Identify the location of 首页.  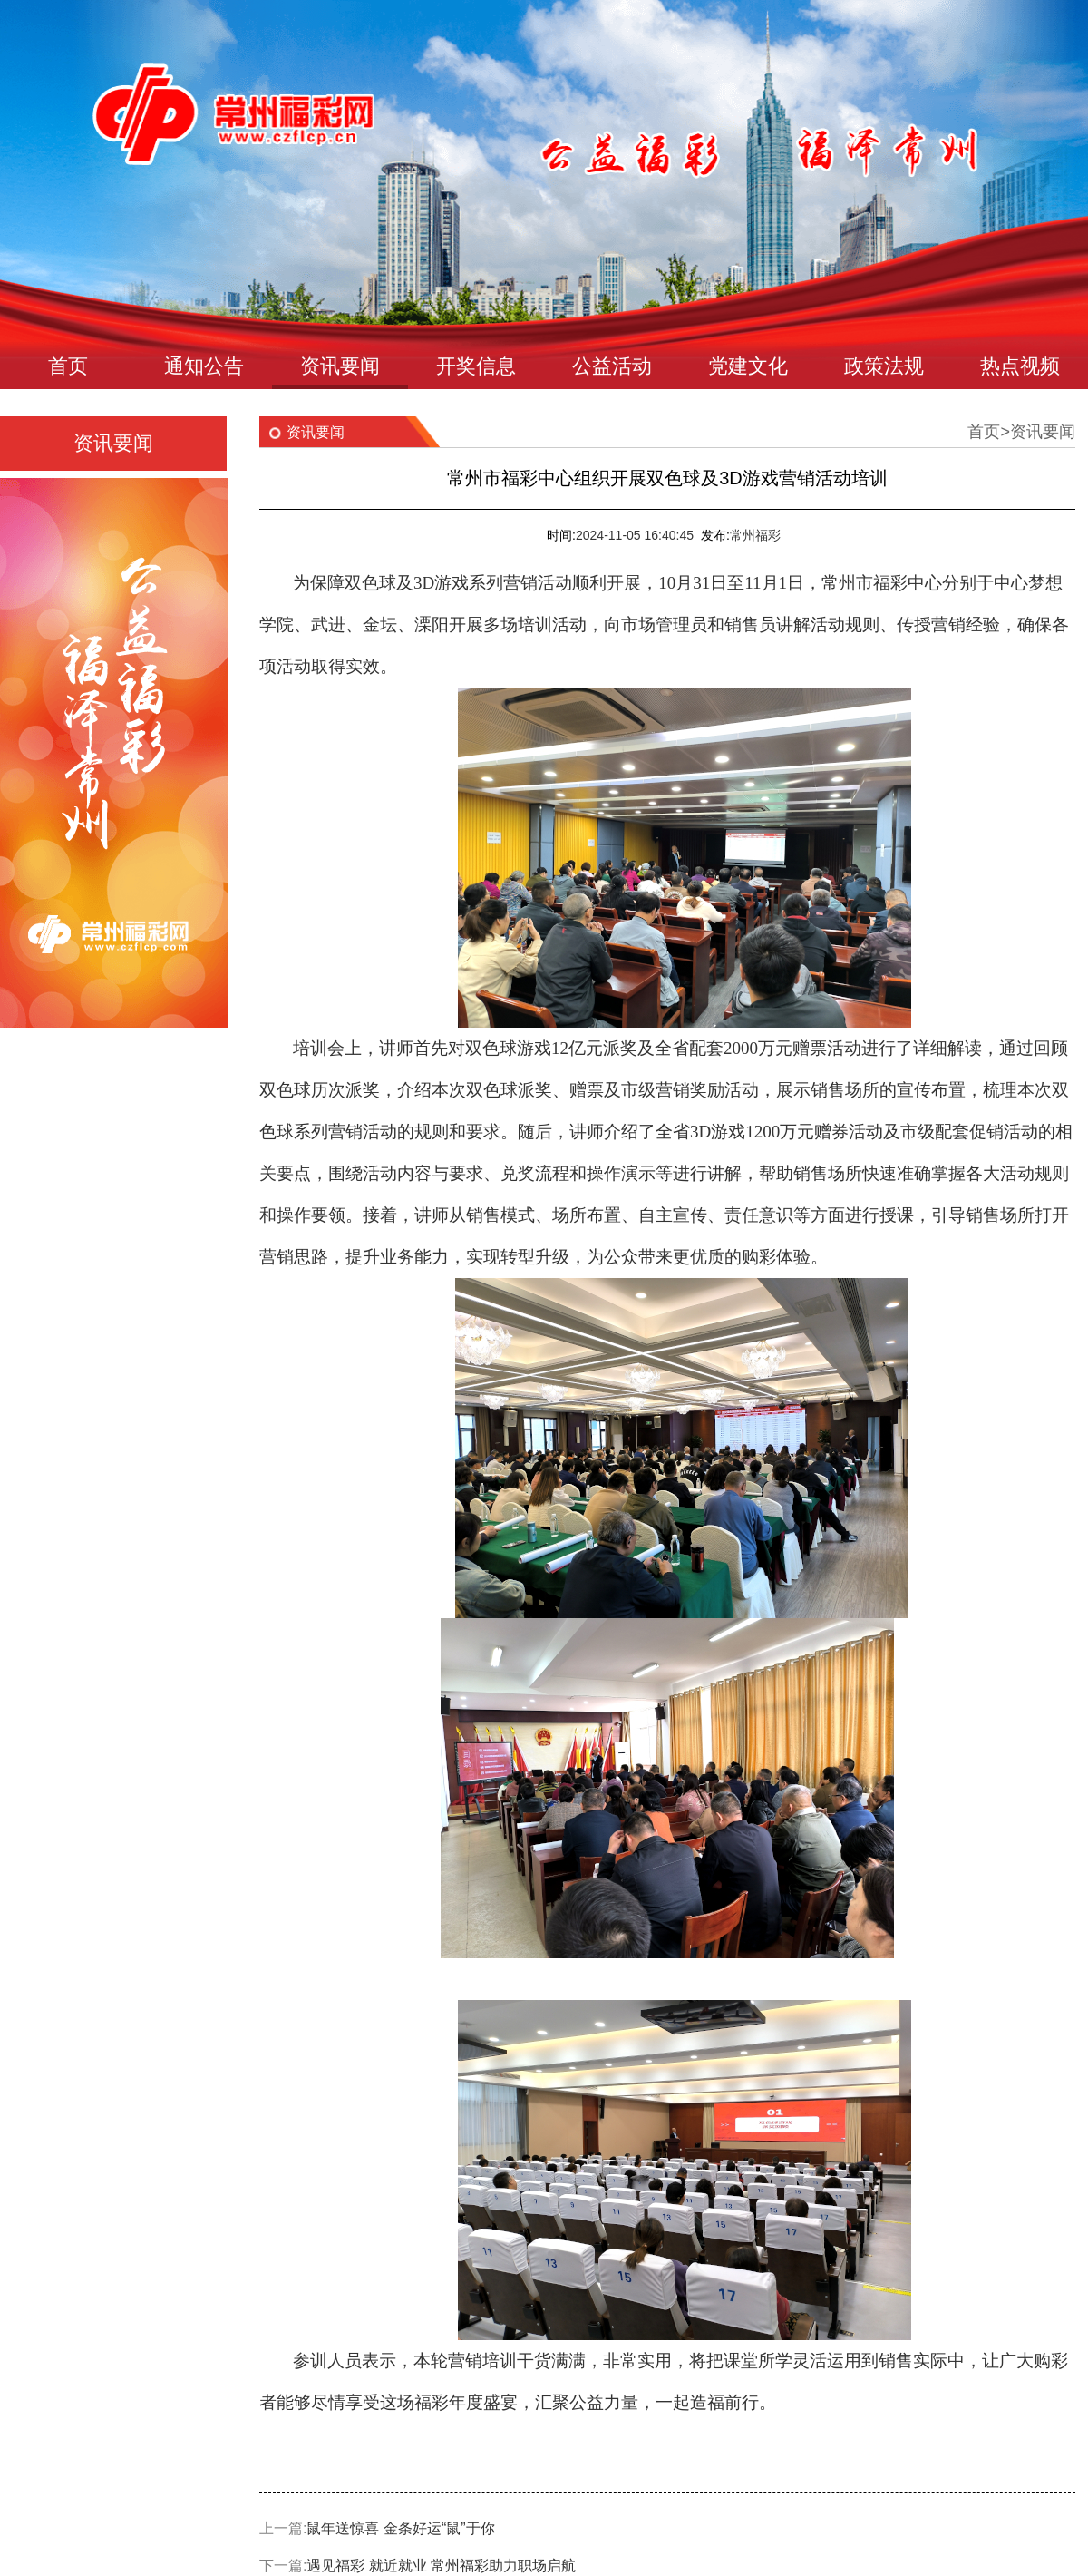
(68, 366).